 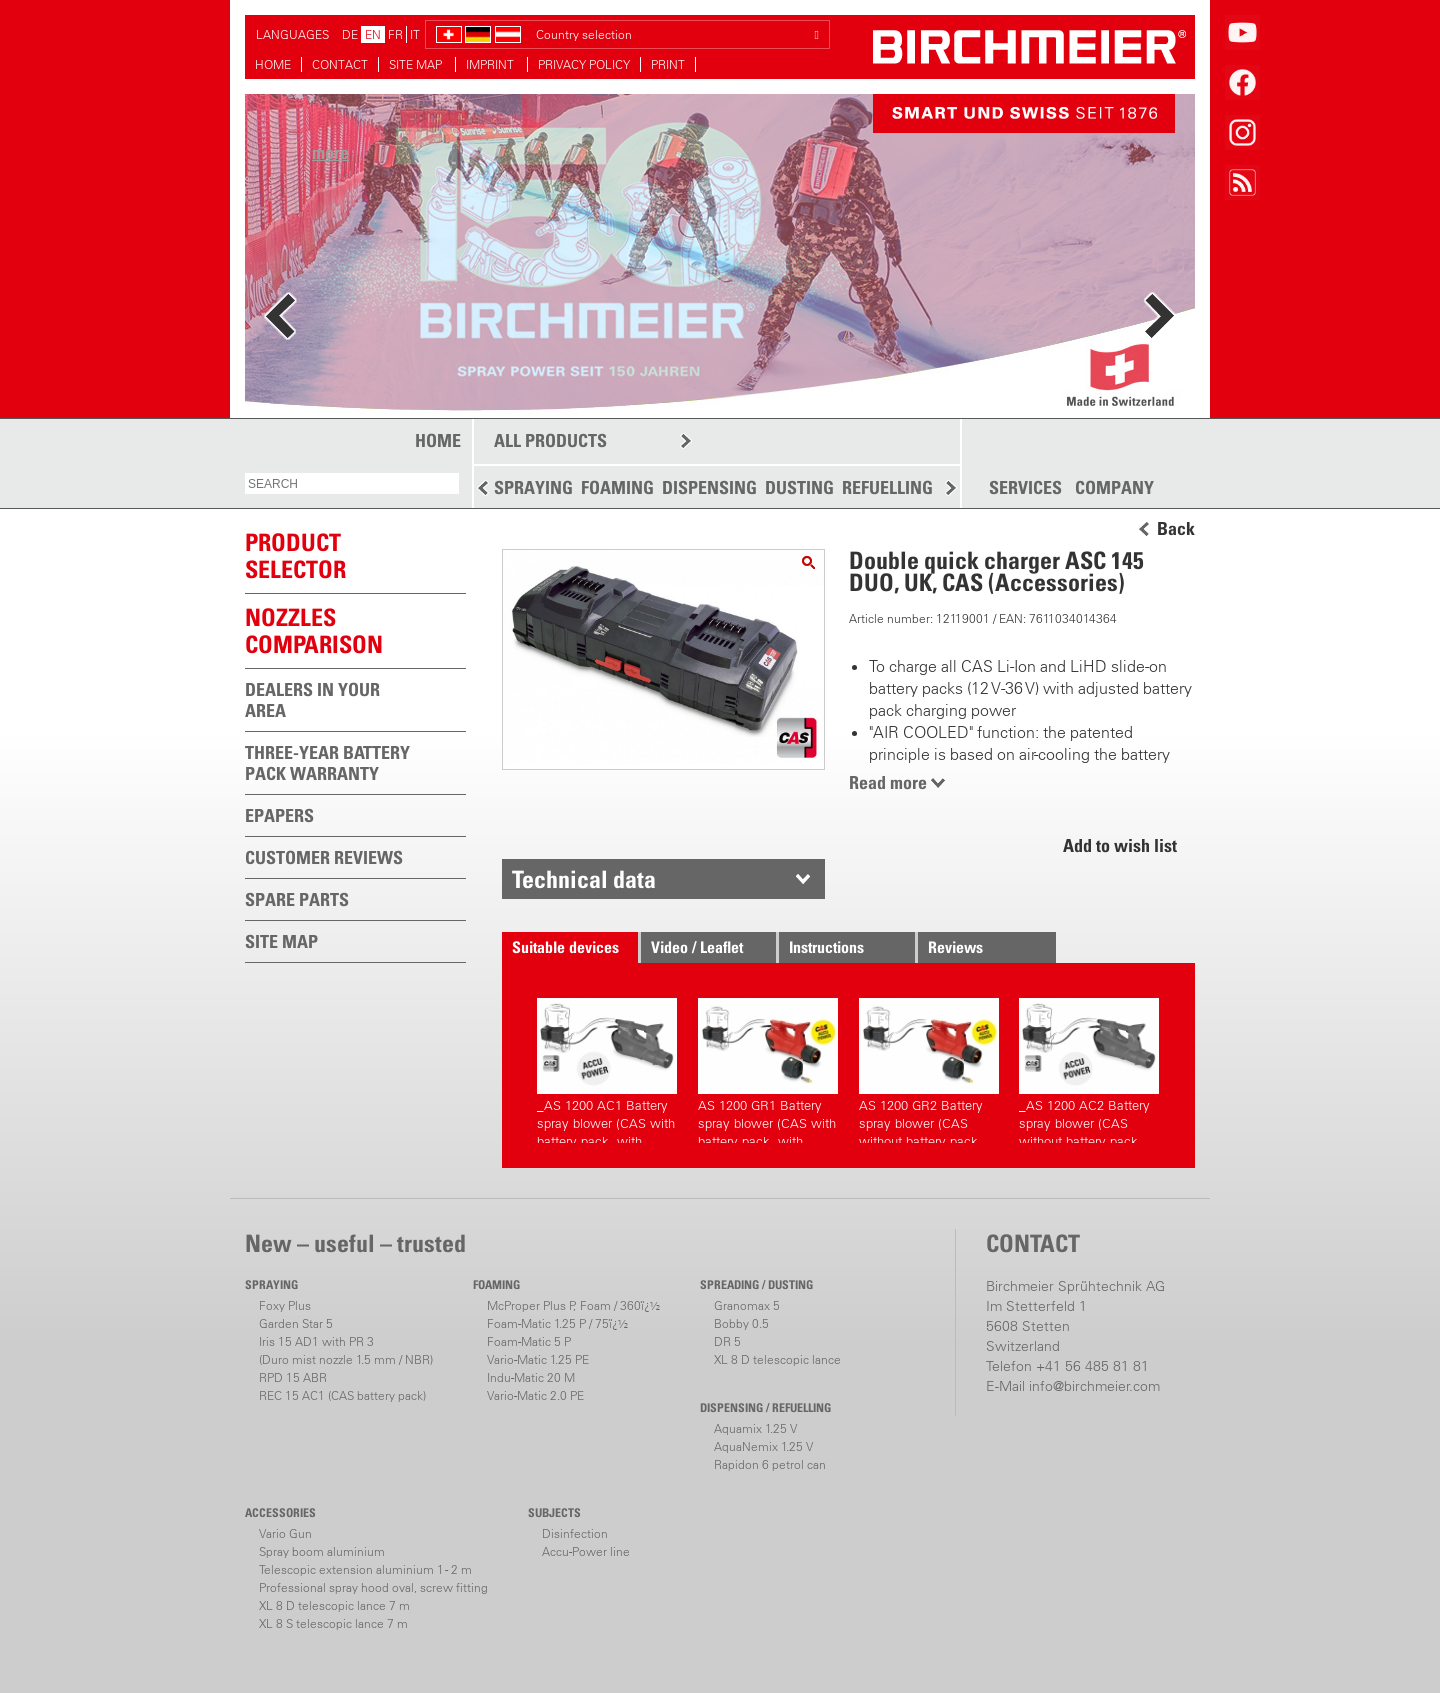 I want to click on SITE MAP, so click(x=417, y=64).